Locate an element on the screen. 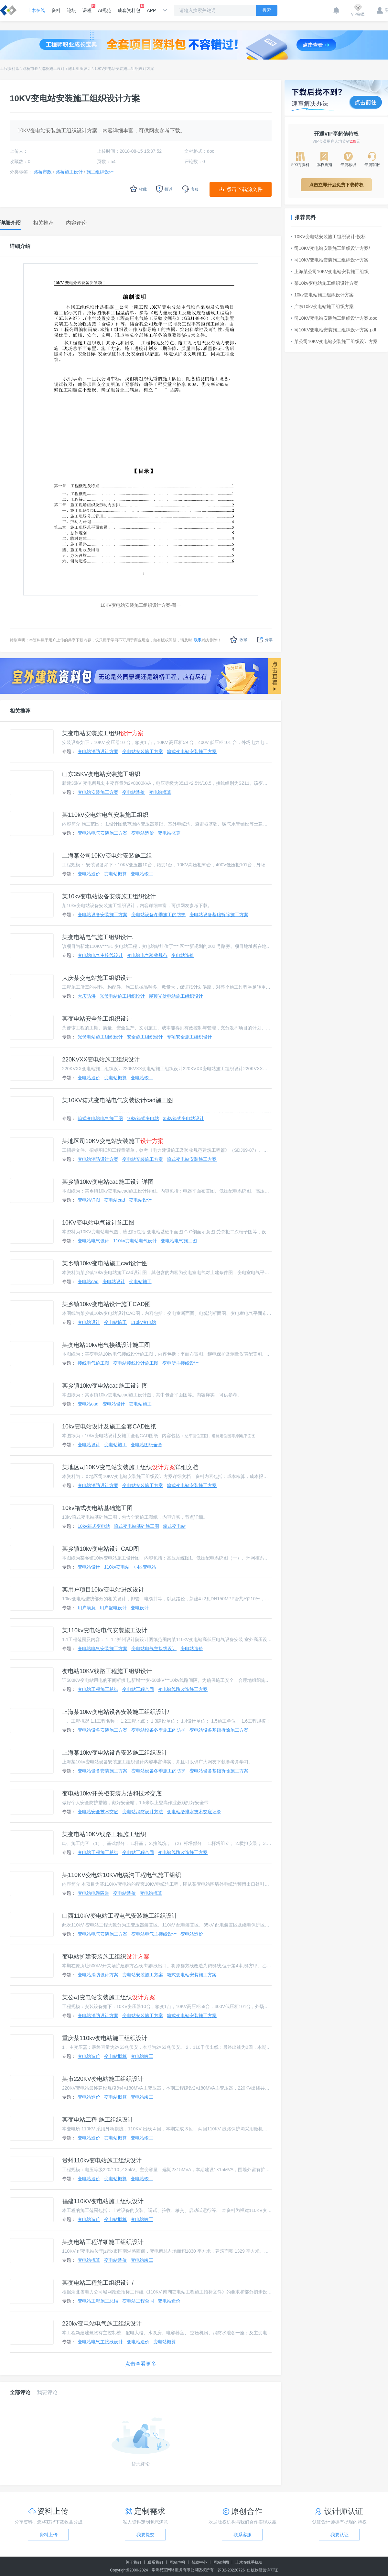 The width and height of the screenshot is (388, 2576). 10KV变电站安装施工组织设计-投标 is located at coordinates (328, 236).